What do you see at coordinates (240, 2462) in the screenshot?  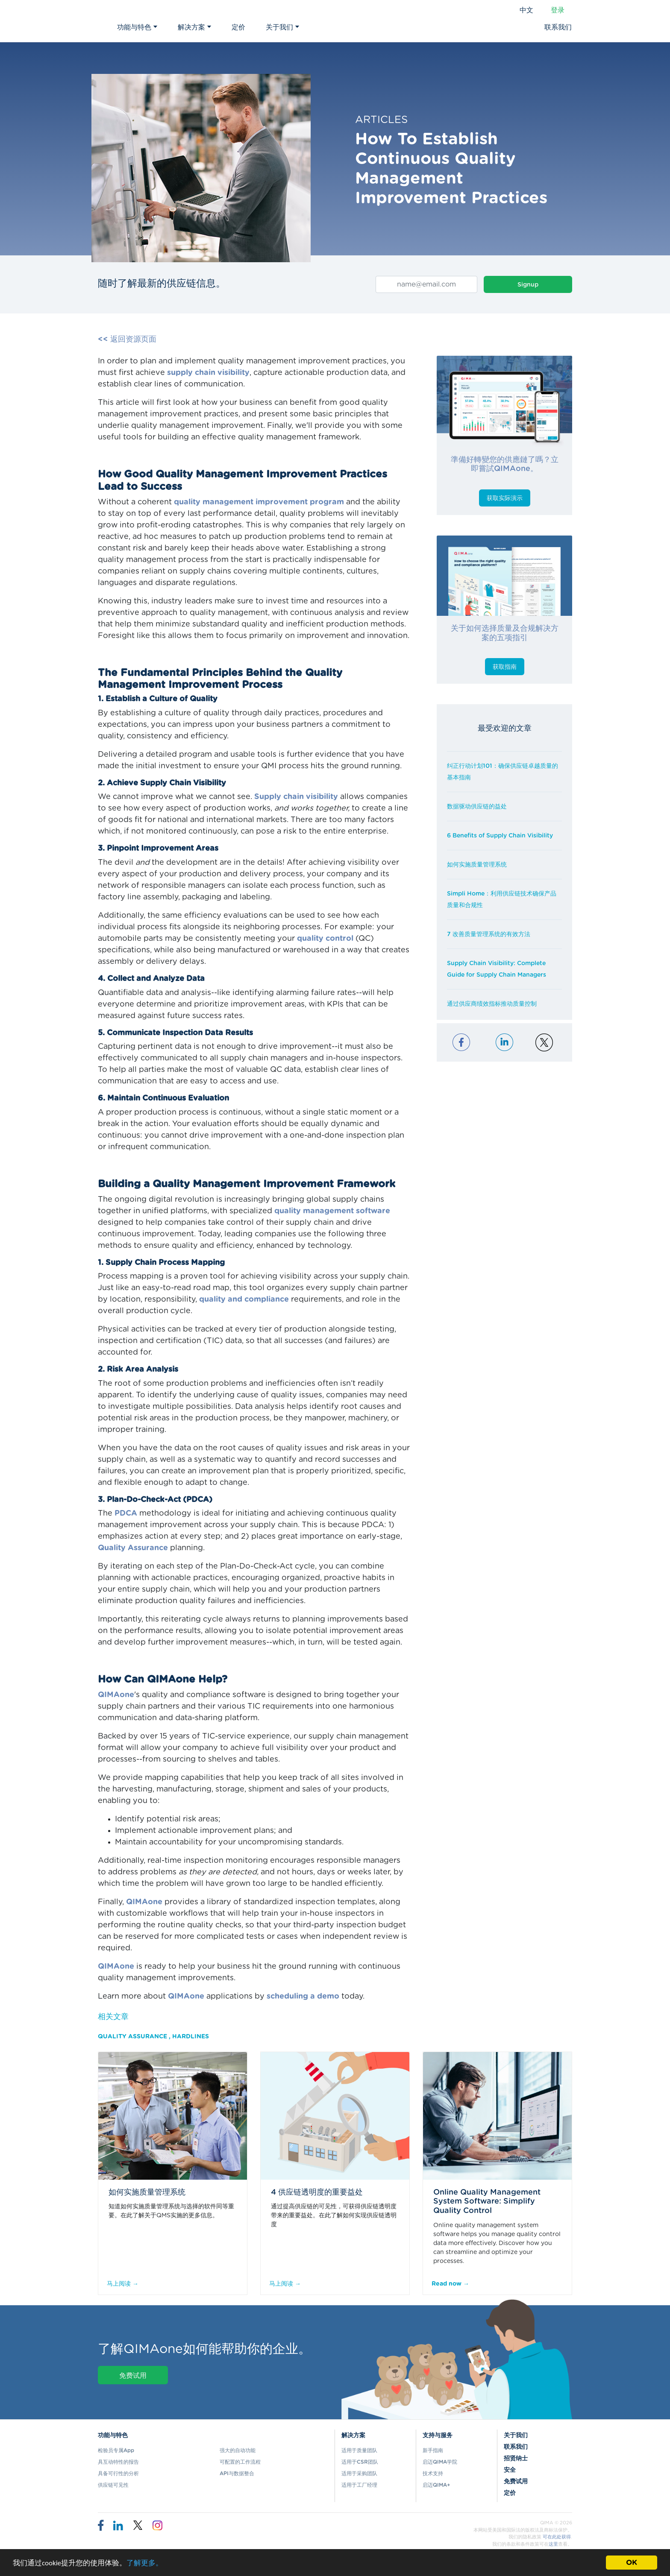 I see `可配置的工作流程` at bounding box center [240, 2462].